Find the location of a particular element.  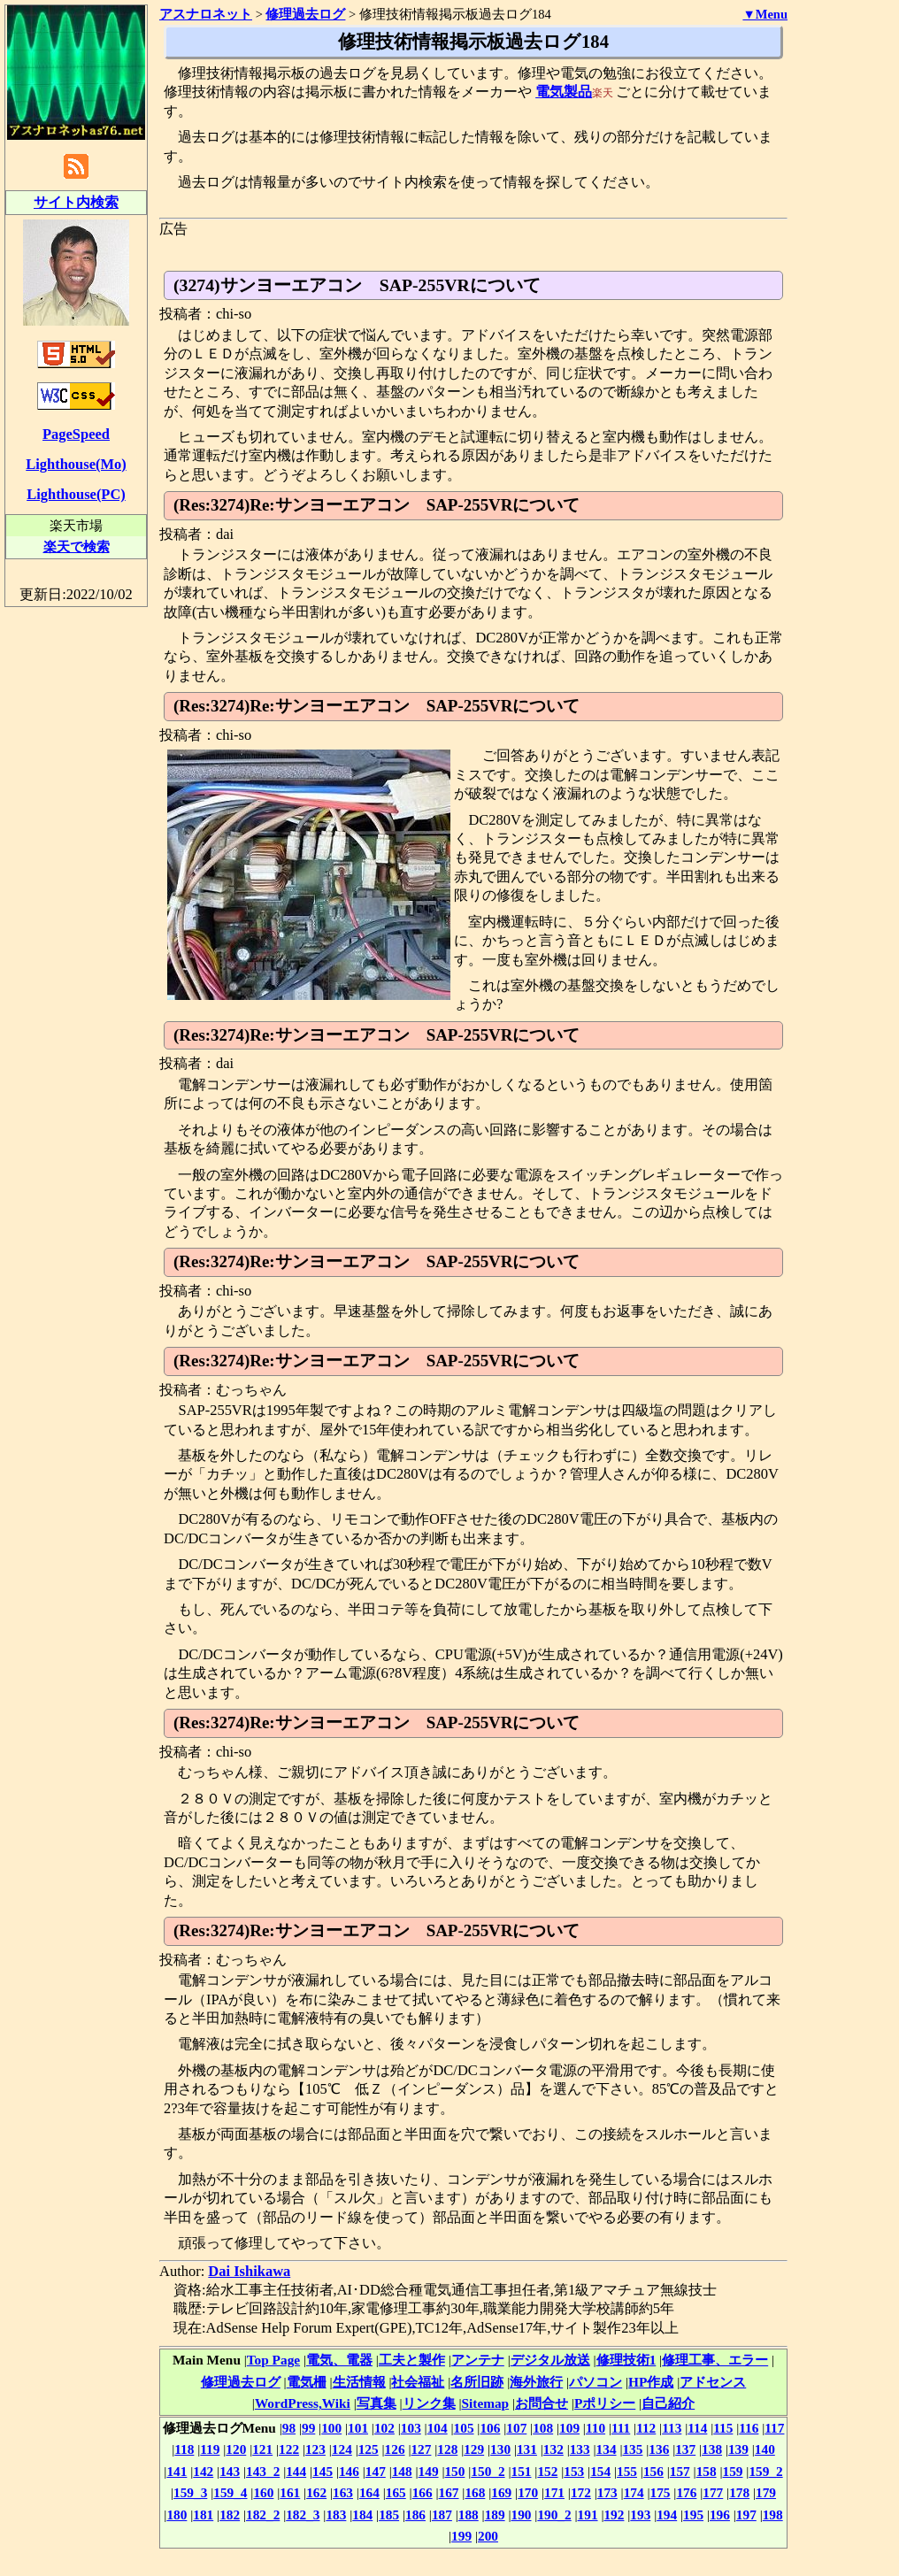

153 is located at coordinates (574, 2471).